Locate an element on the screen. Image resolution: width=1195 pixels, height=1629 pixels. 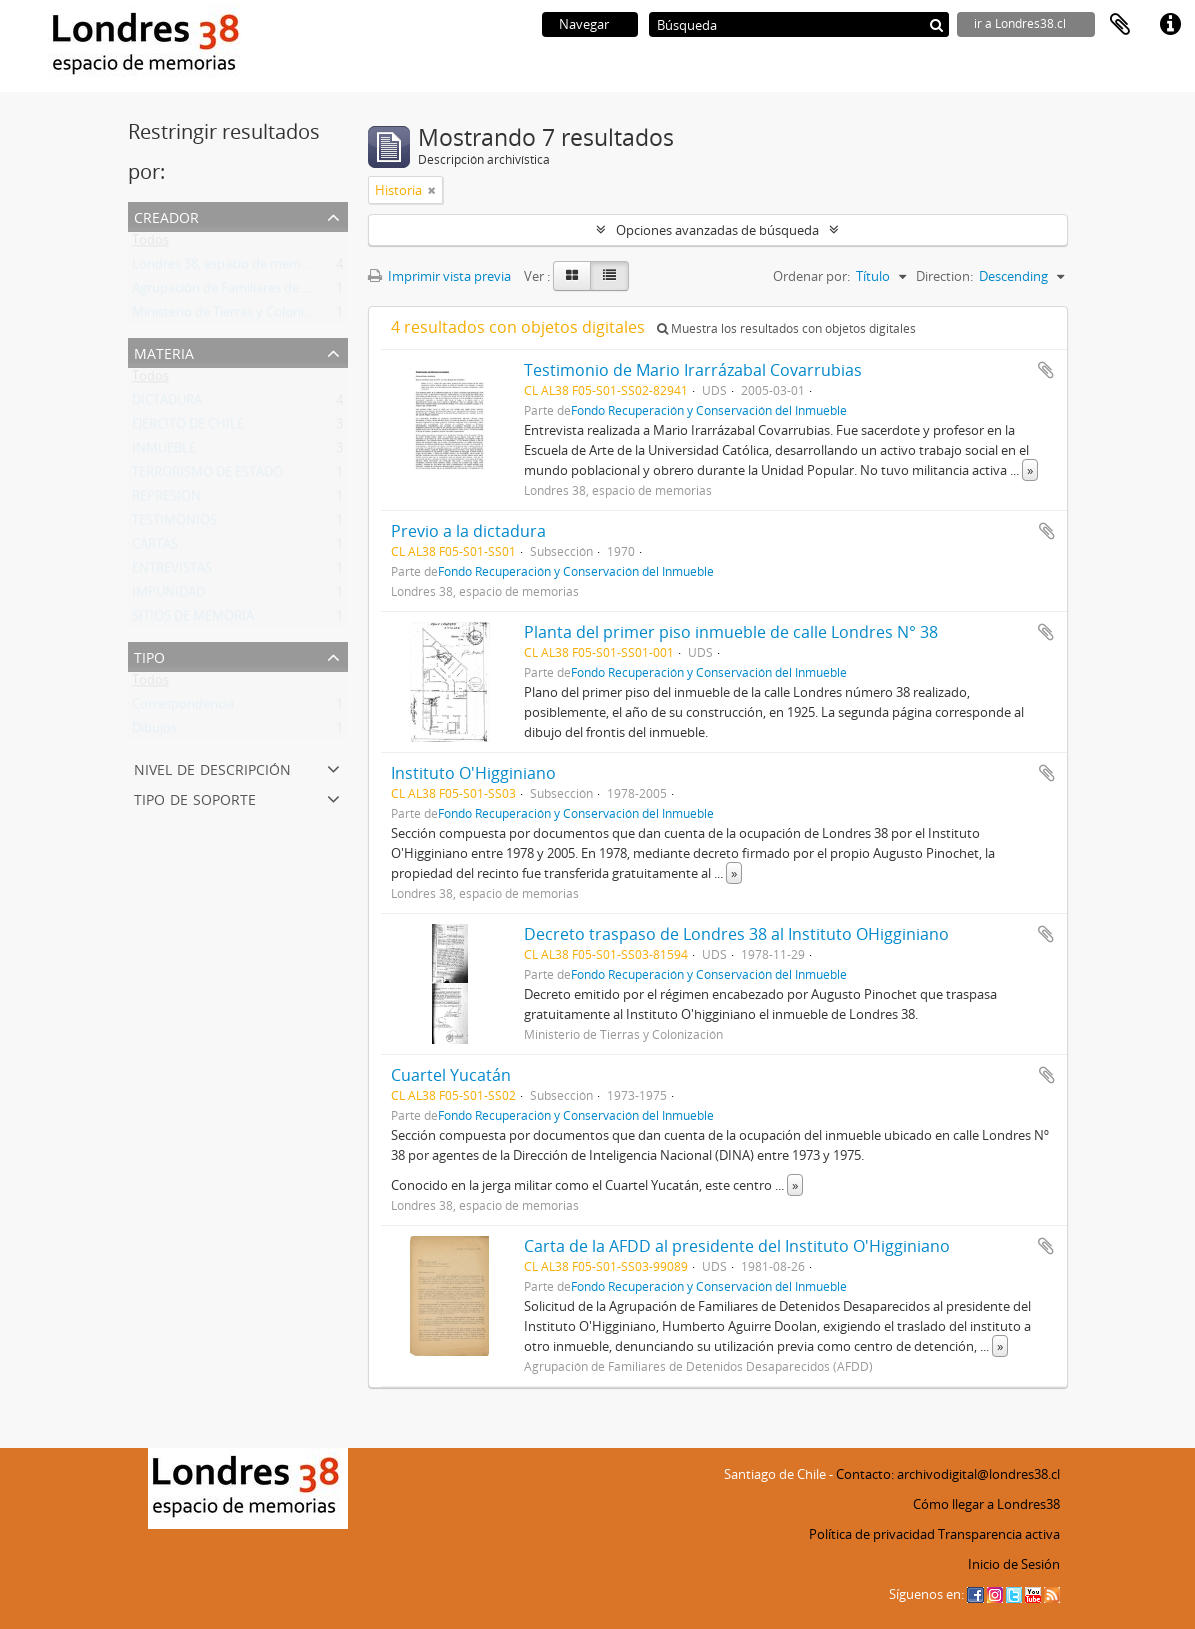
Cómo llegar a Londres38 is located at coordinates (986, 1504).